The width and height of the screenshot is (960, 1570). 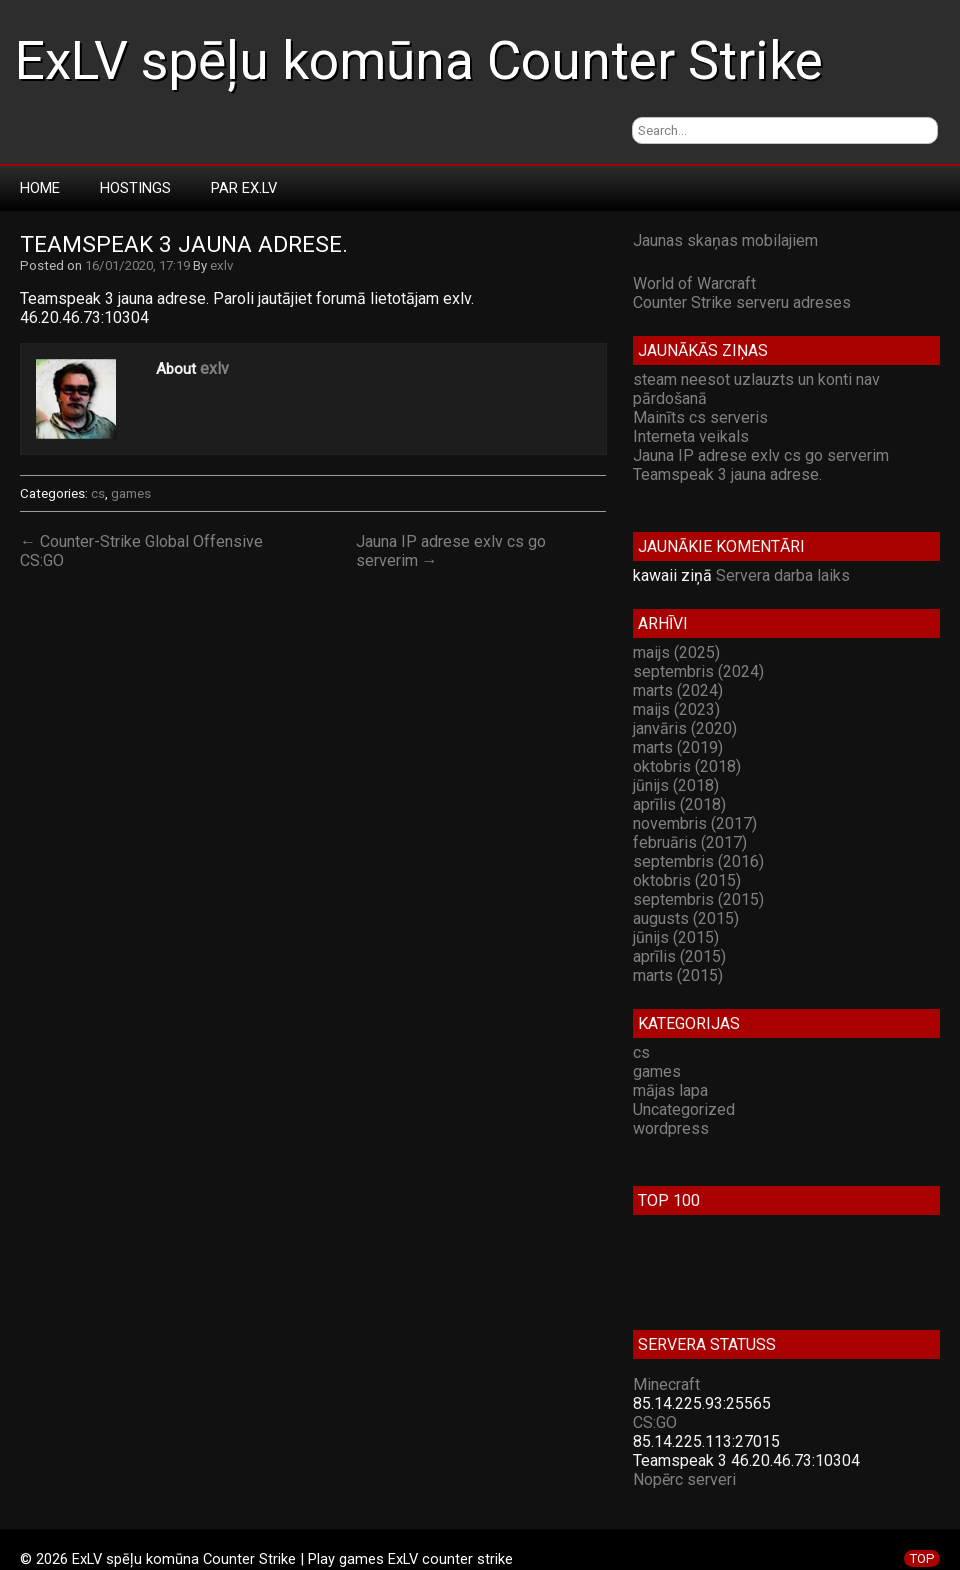 I want to click on 16/01/2020, 17:19, so click(x=137, y=265).